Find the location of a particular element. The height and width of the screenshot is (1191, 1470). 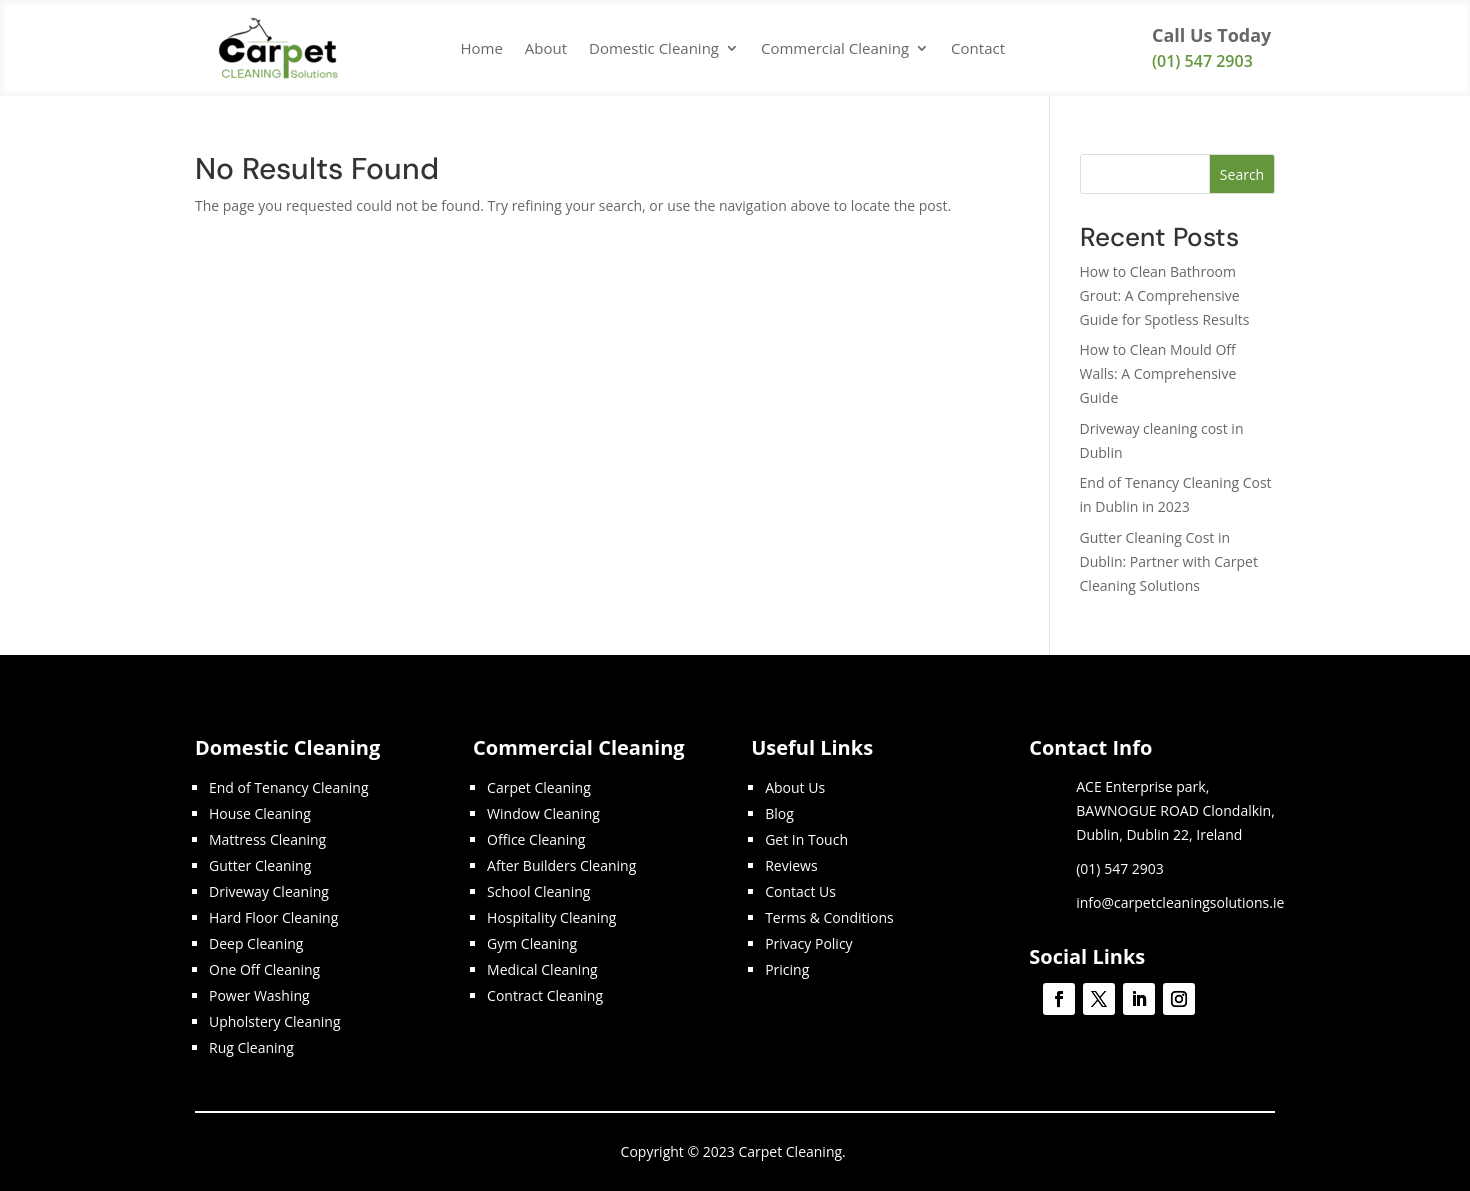

Commercial Cleaning is located at coordinates (835, 48).